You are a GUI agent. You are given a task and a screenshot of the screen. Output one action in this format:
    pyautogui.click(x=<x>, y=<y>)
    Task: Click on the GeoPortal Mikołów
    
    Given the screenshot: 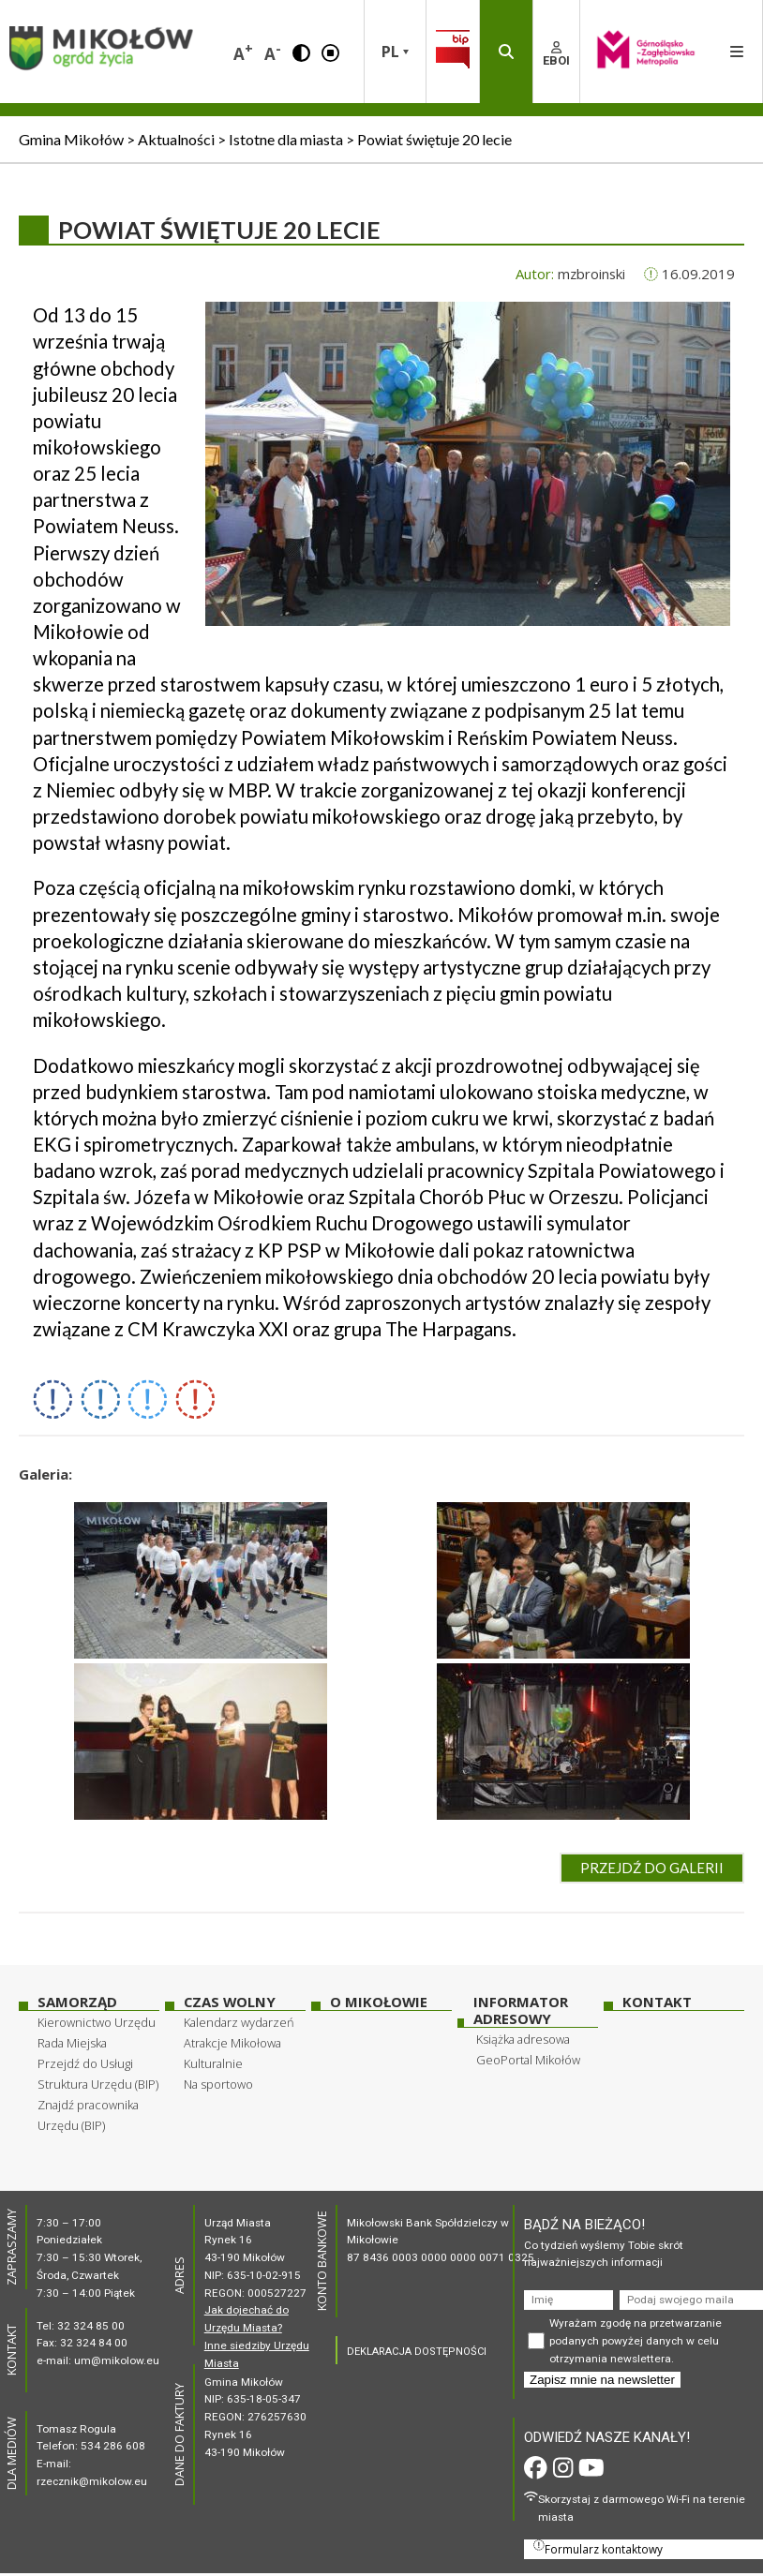 What is the action you would take?
    pyautogui.click(x=528, y=2059)
    